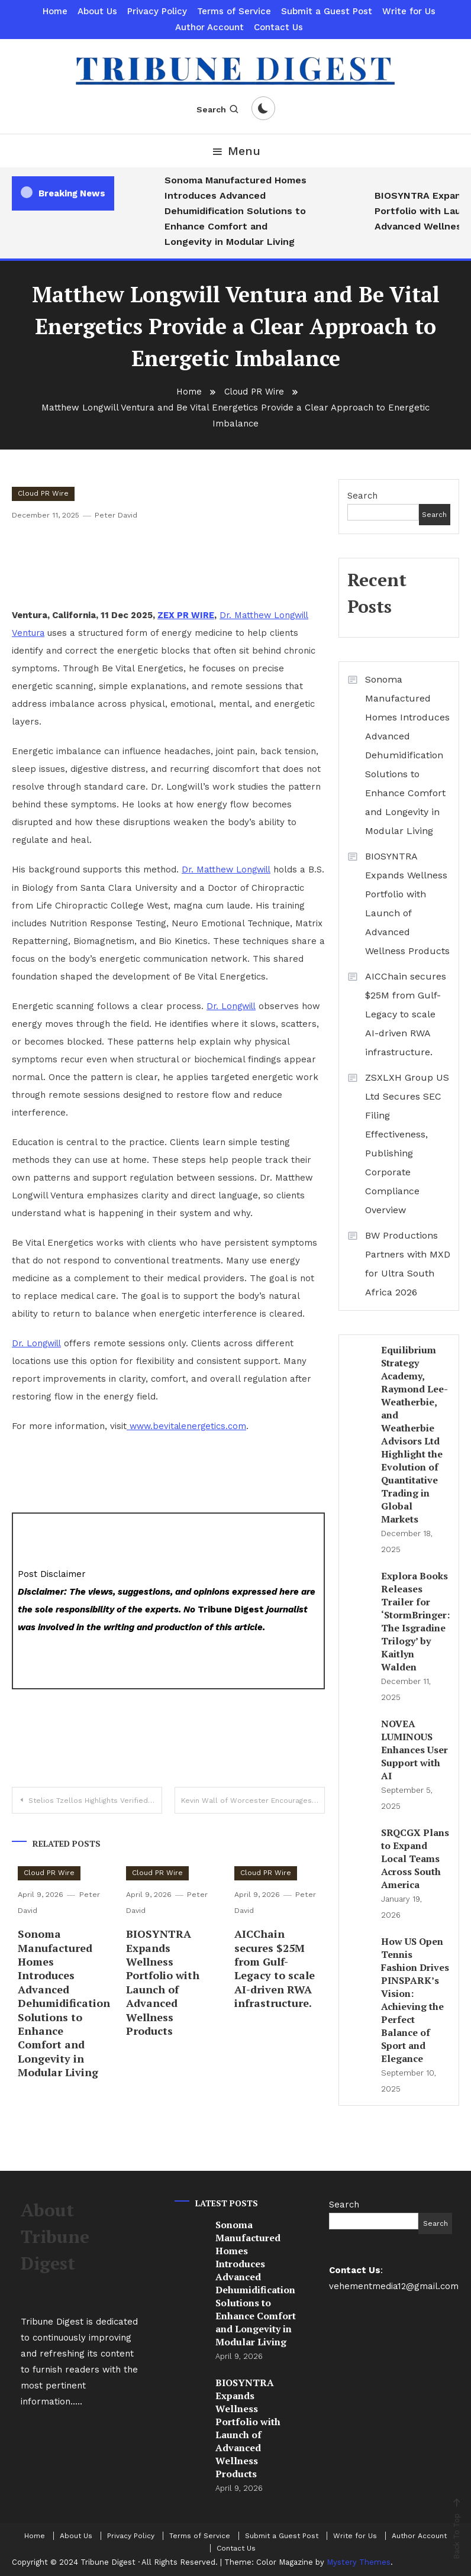  Describe the element at coordinates (43, 493) in the screenshot. I see `Cloud PR Wire` at that location.